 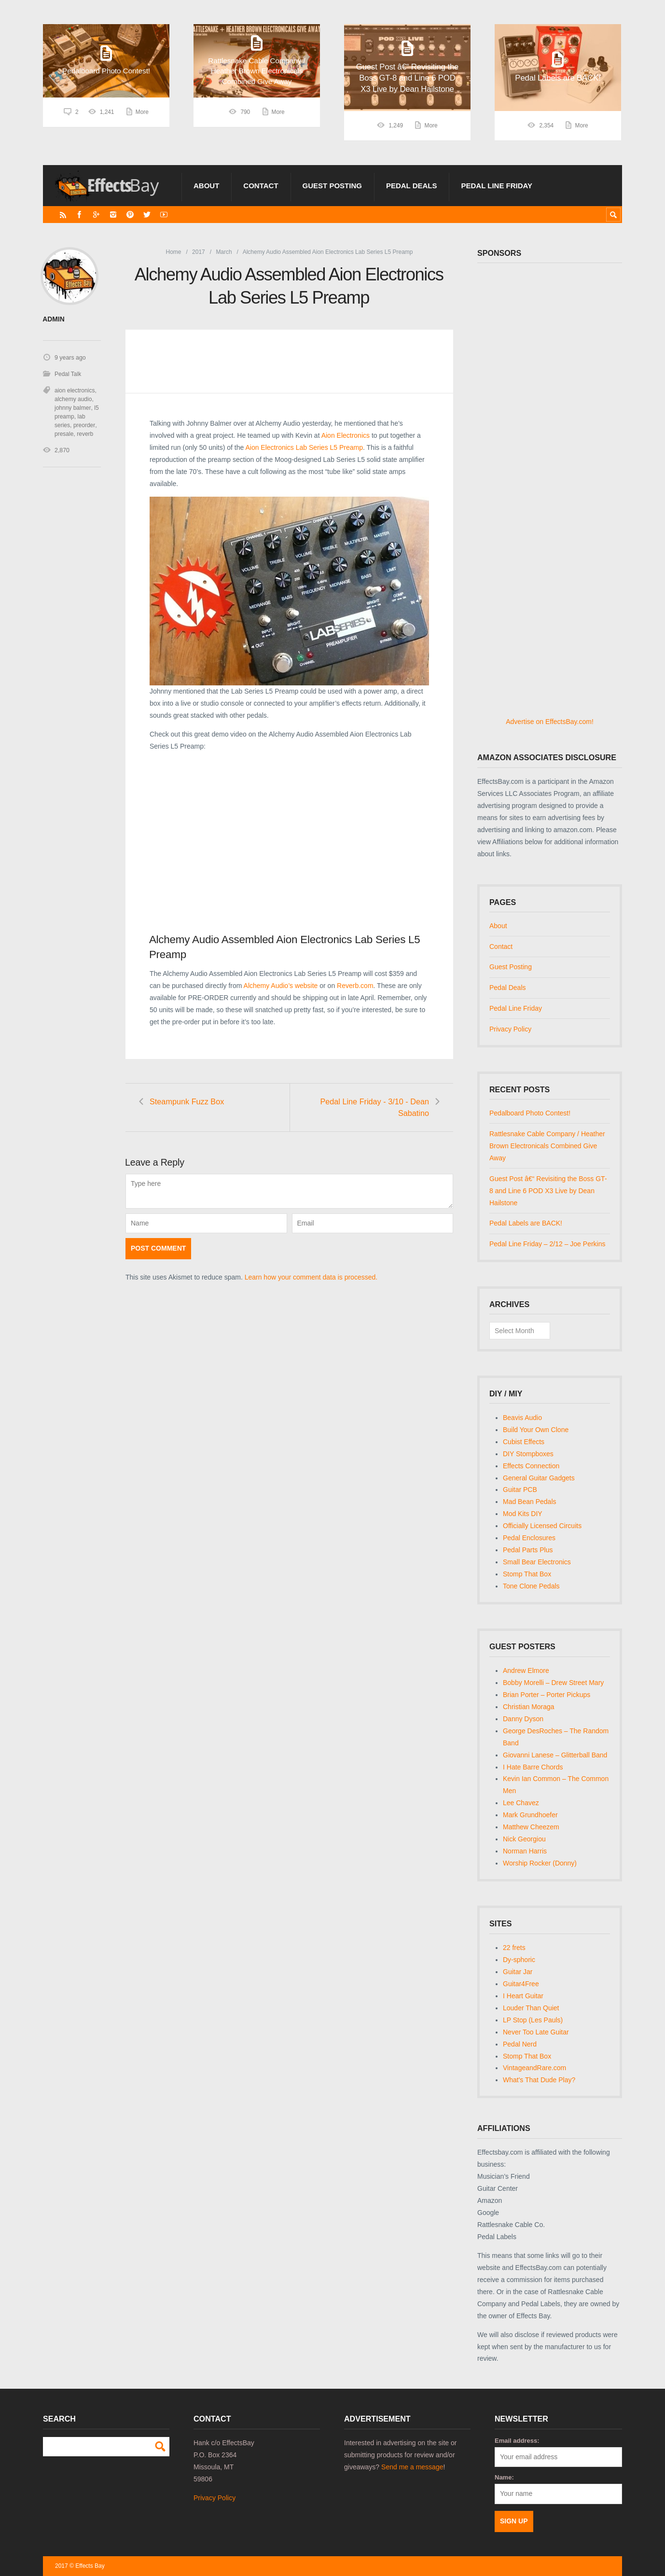 I want to click on Pedal Line Friday, so click(x=496, y=185).